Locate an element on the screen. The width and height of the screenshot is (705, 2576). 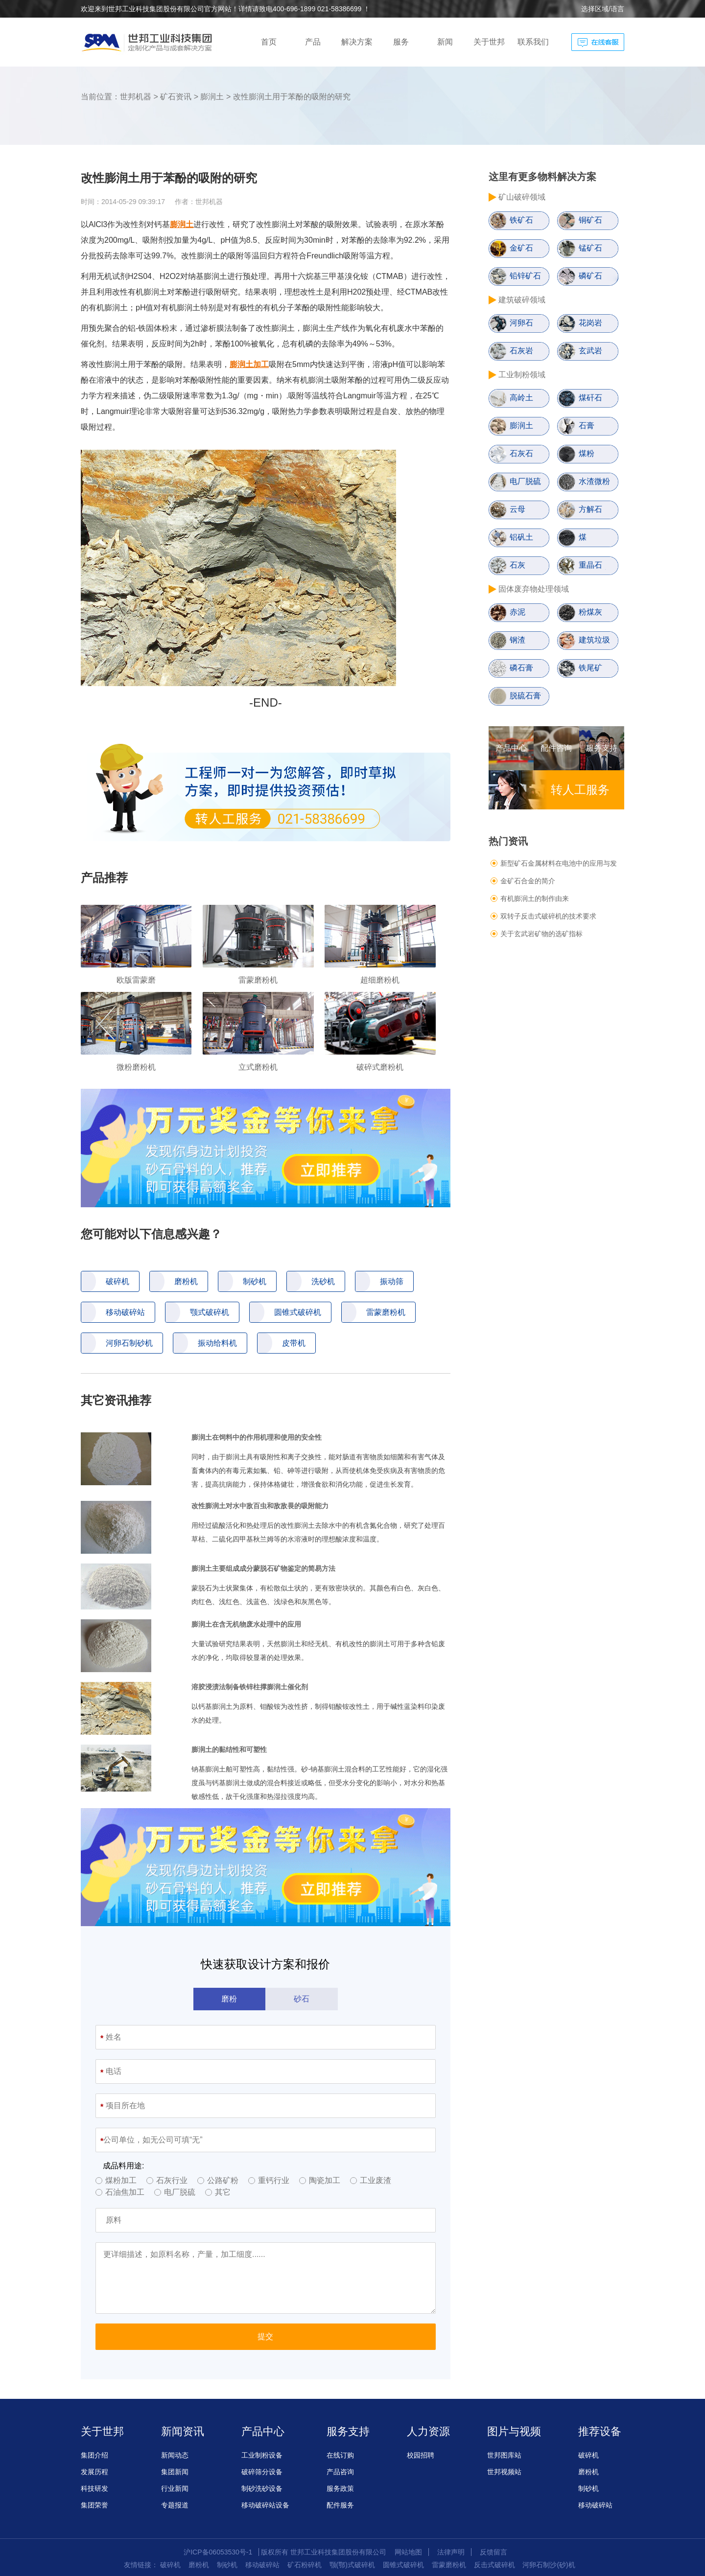
制砂洗砂设备 is located at coordinates (261, 2488).